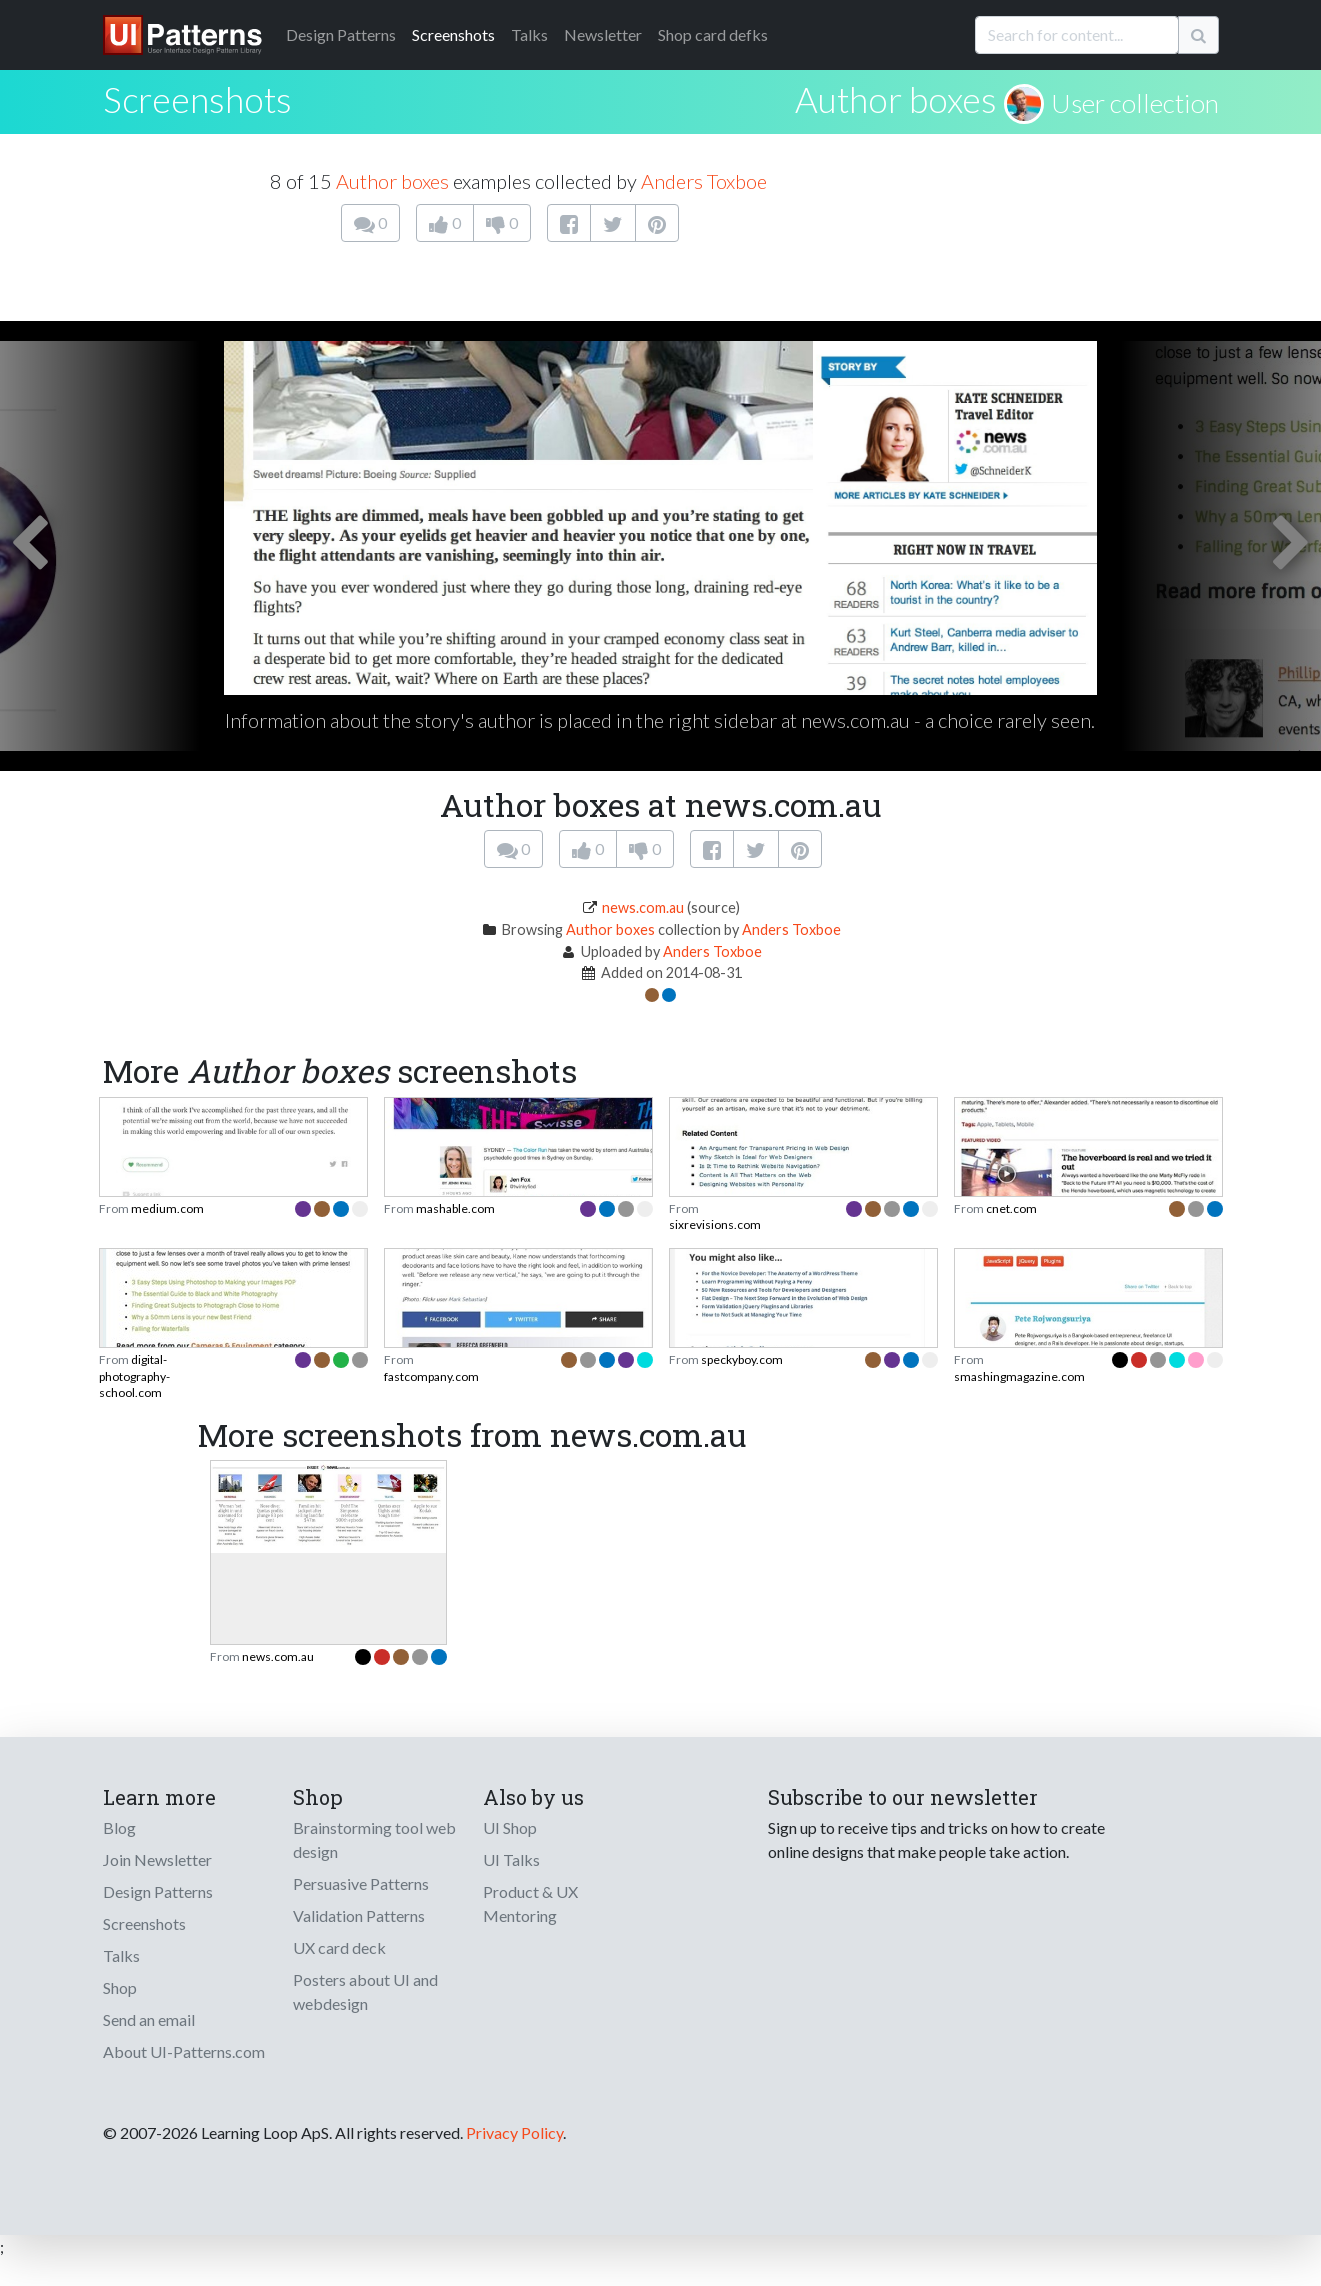  Describe the element at coordinates (529, 34) in the screenshot. I see `Talks` at that location.